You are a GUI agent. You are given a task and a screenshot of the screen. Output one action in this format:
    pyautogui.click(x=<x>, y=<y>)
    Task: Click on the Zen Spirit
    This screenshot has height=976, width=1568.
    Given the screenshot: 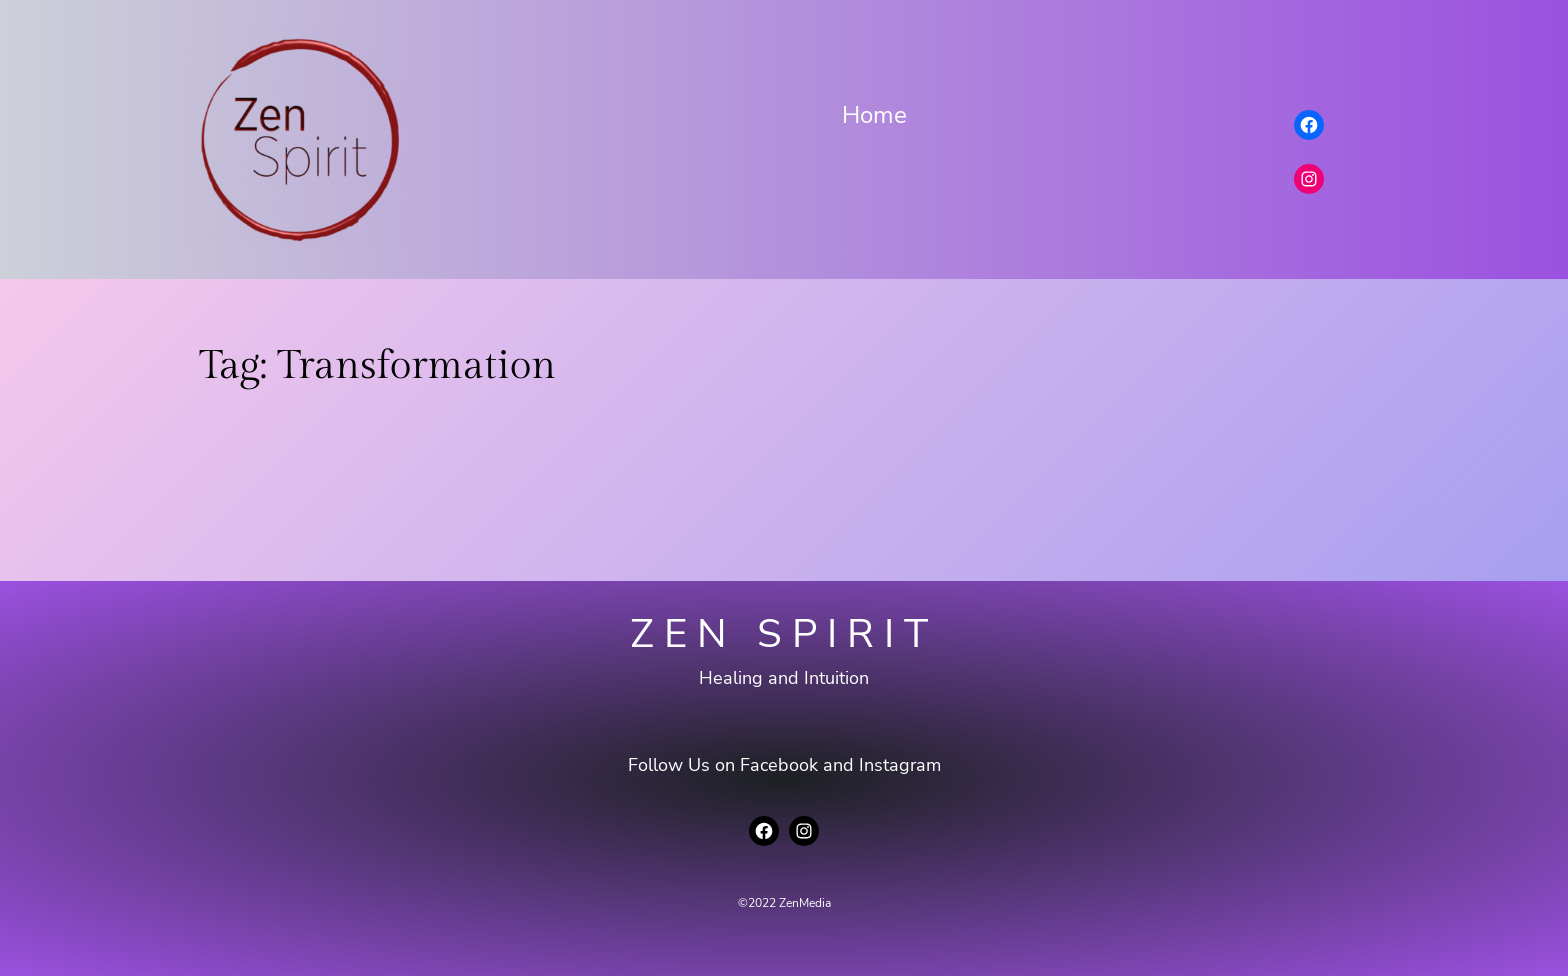 What is the action you would take?
    pyautogui.click(x=784, y=634)
    